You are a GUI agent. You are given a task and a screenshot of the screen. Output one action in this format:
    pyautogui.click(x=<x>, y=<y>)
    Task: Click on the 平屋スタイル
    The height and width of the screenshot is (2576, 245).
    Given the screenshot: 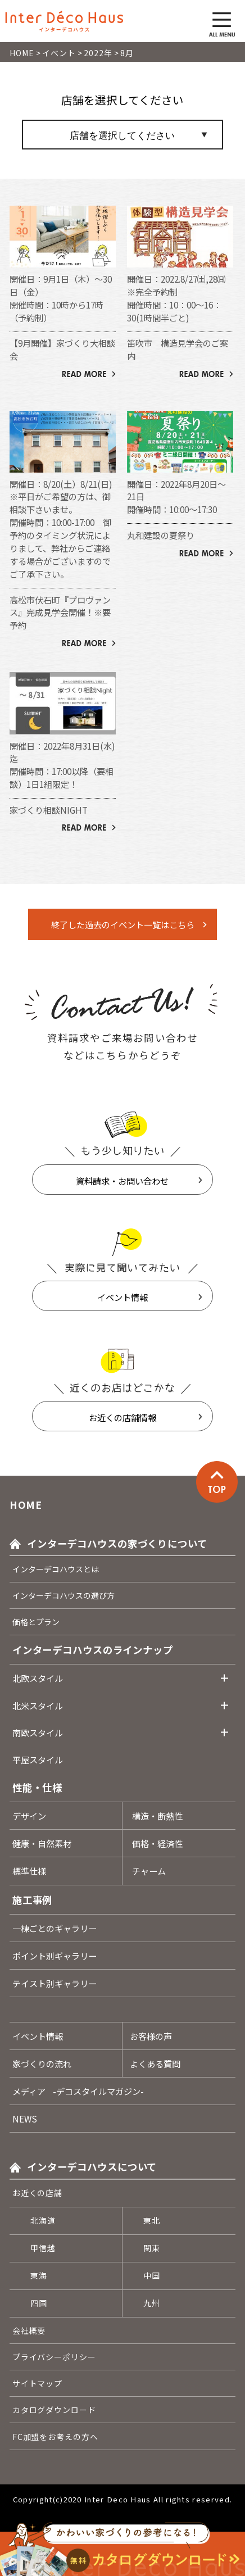 What is the action you would take?
    pyautogui.click(x=37, y=1759)
    